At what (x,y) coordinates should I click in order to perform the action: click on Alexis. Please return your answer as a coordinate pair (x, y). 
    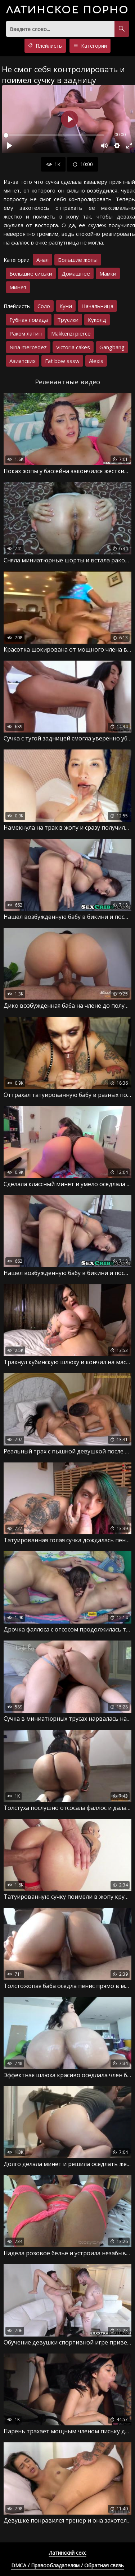
    Looking at the image, I should click on (96, 360).